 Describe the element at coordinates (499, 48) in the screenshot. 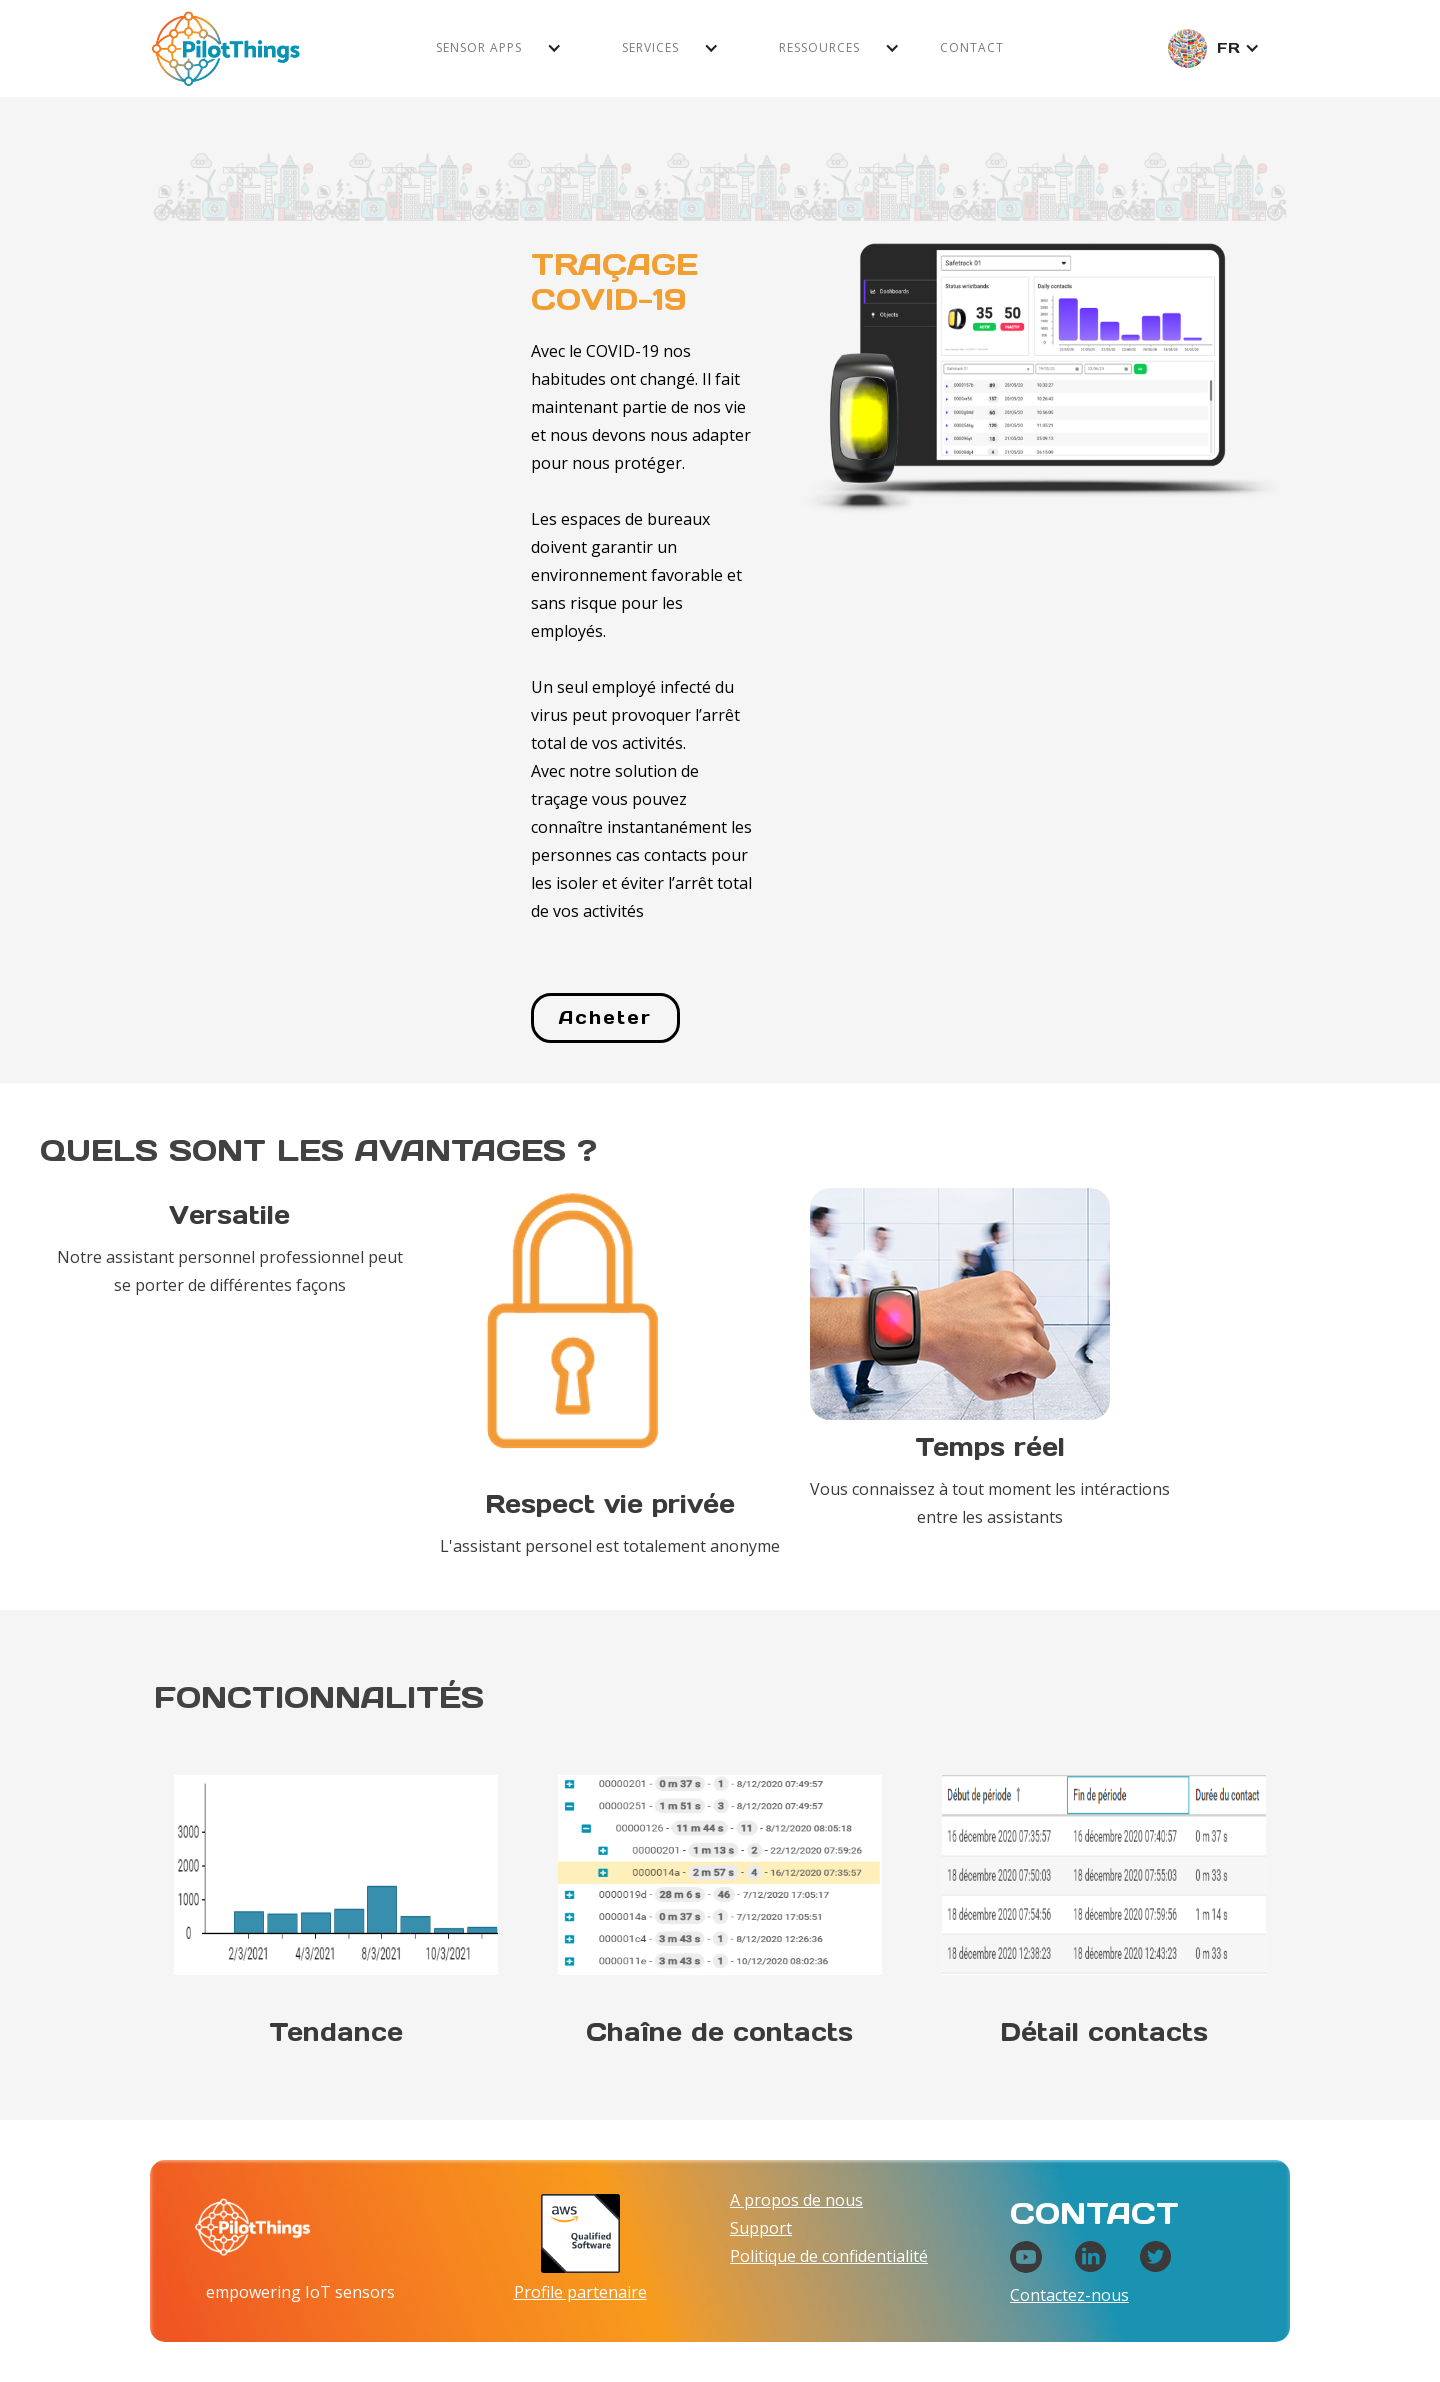

I see `[button]` at that location.